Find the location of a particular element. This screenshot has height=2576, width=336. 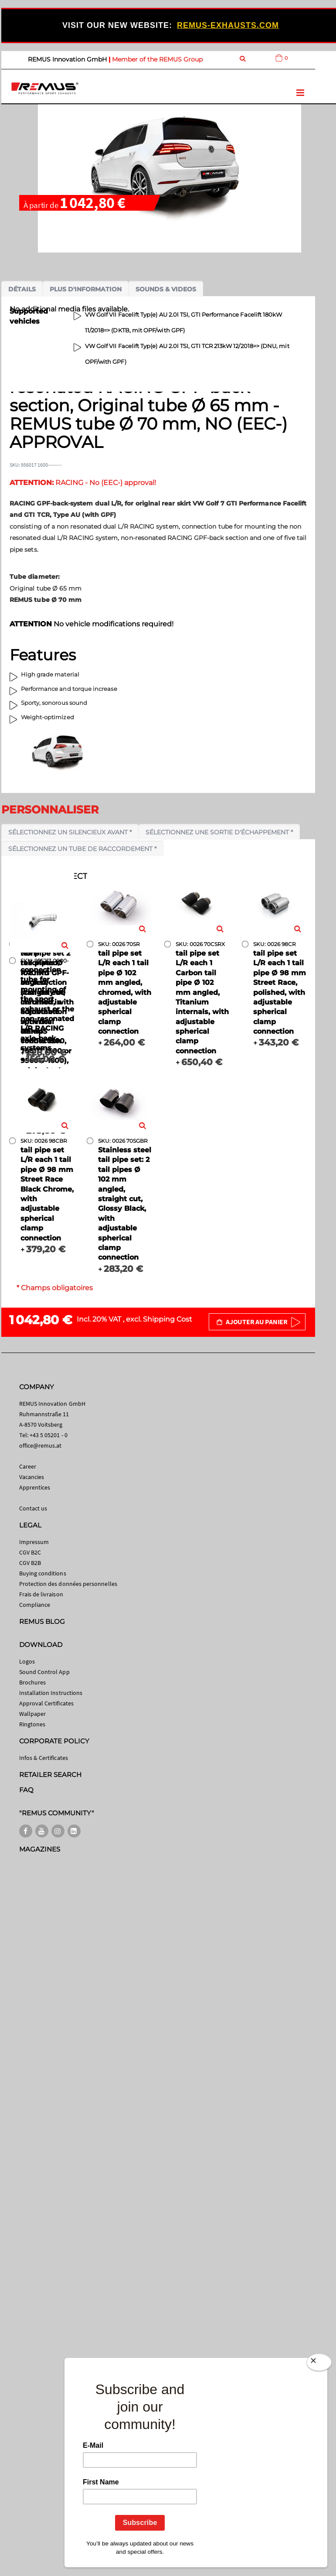

Installation Instructions is located at coordinates (51, 1693).